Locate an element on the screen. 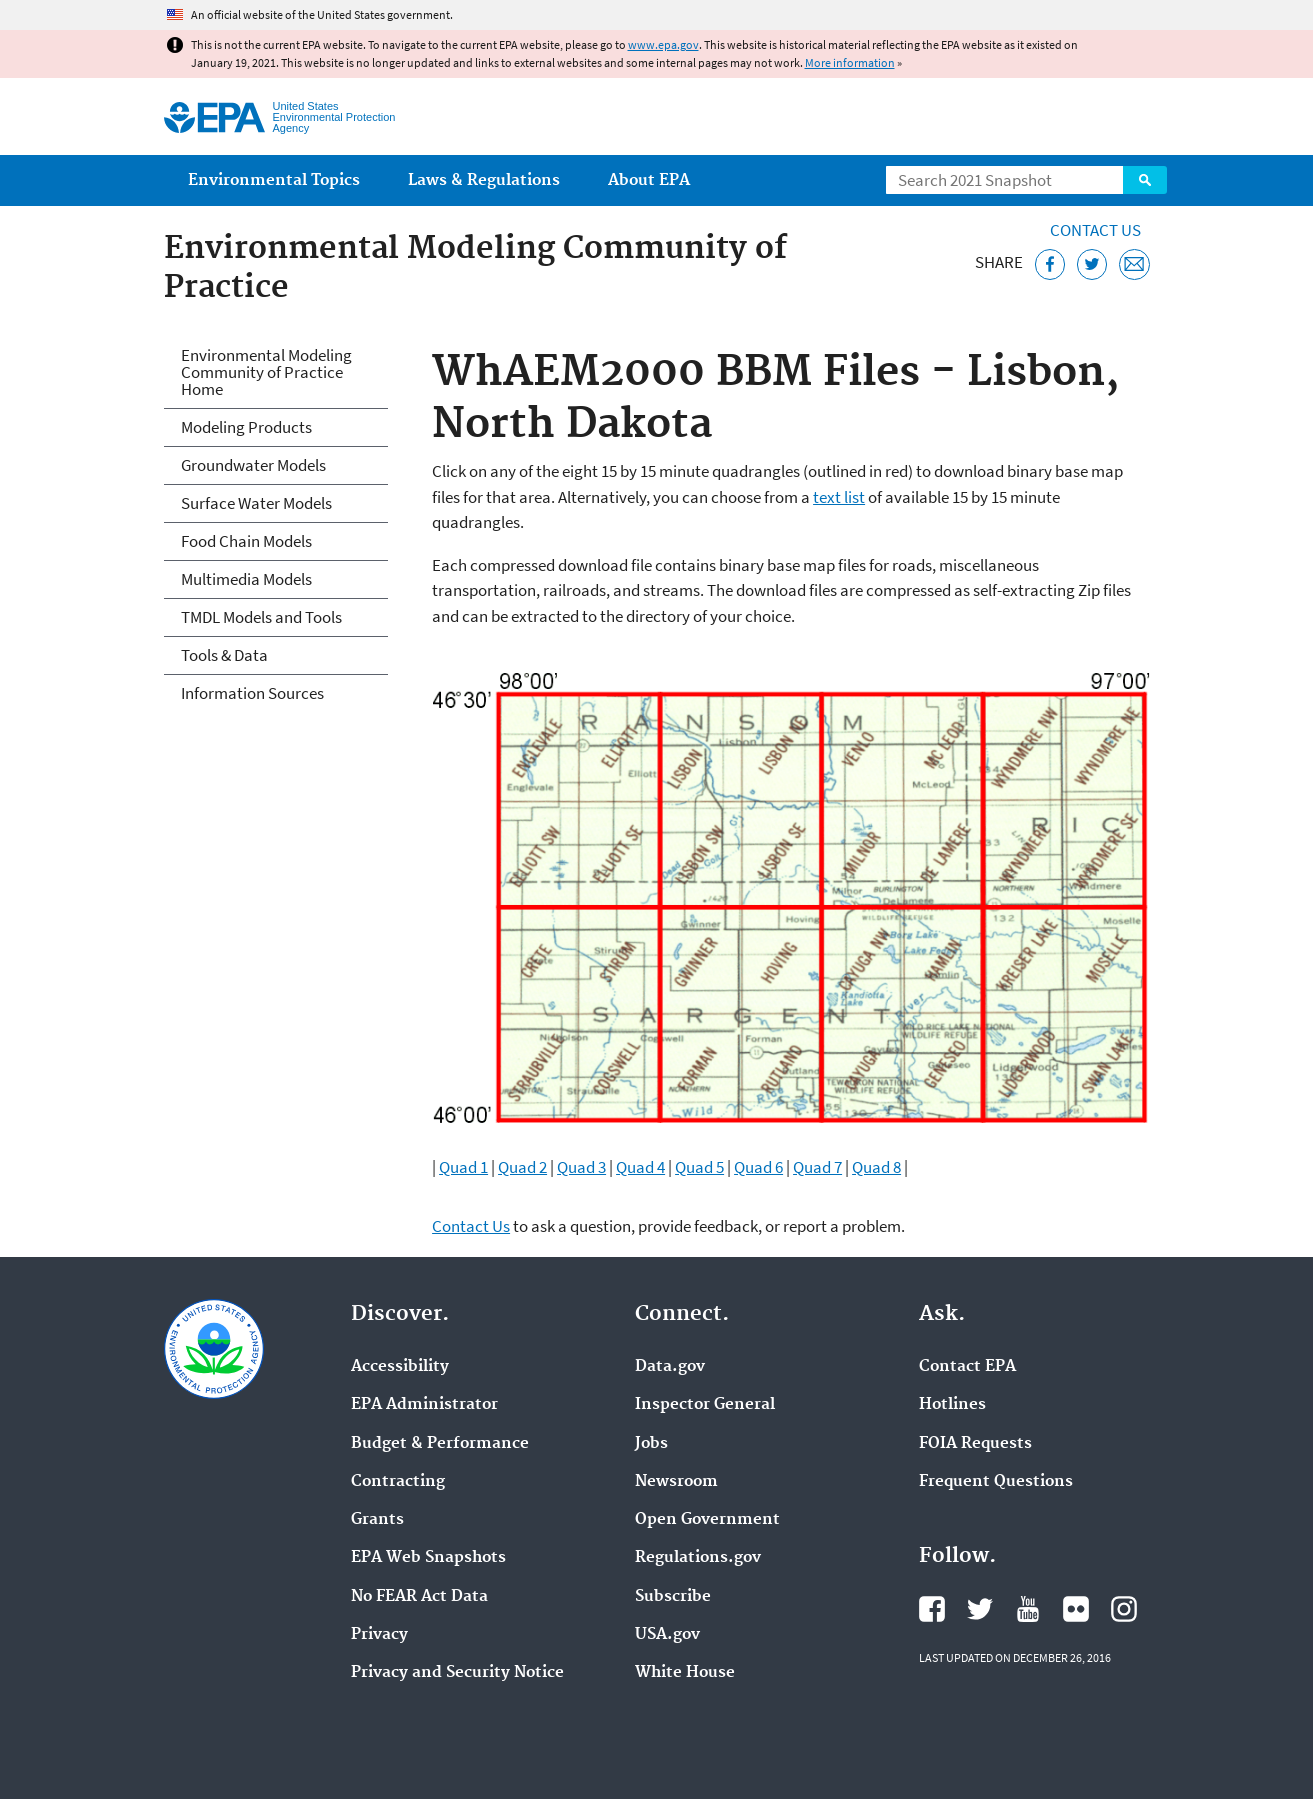 The height and width of the screenshot is (1799, 1313). More information is located at coordinates (850, 62).